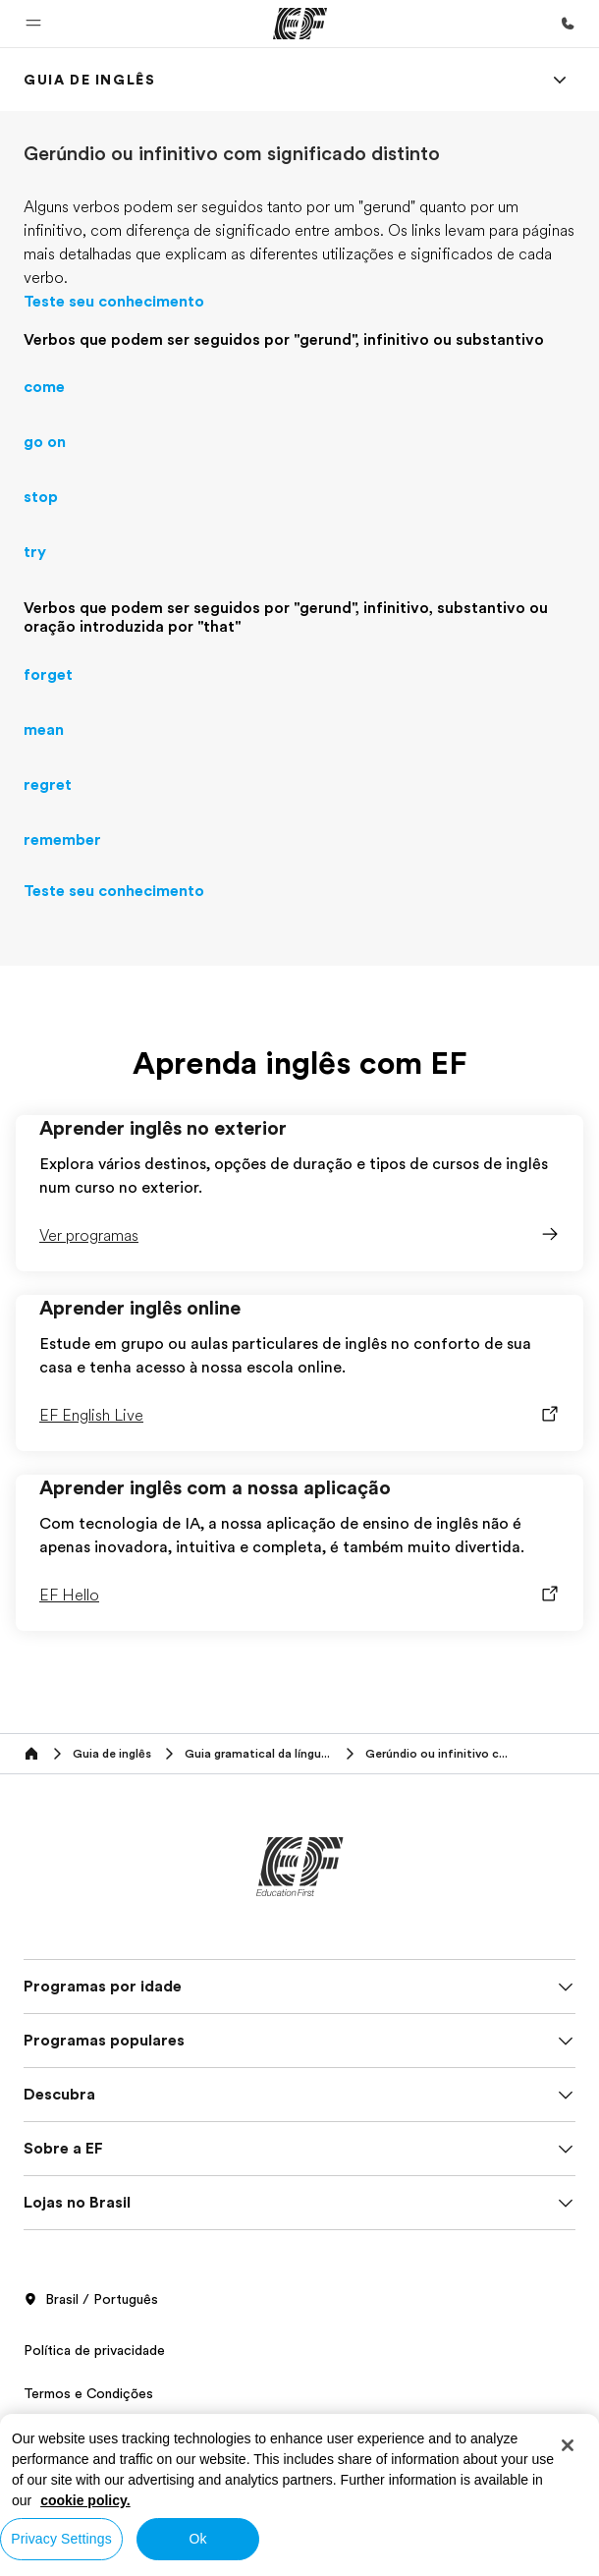 The image size is (599, 2576). What do you see at coordinates (41, 497) in the screenshot?
I see `stop` at bounding box center [41, 497].